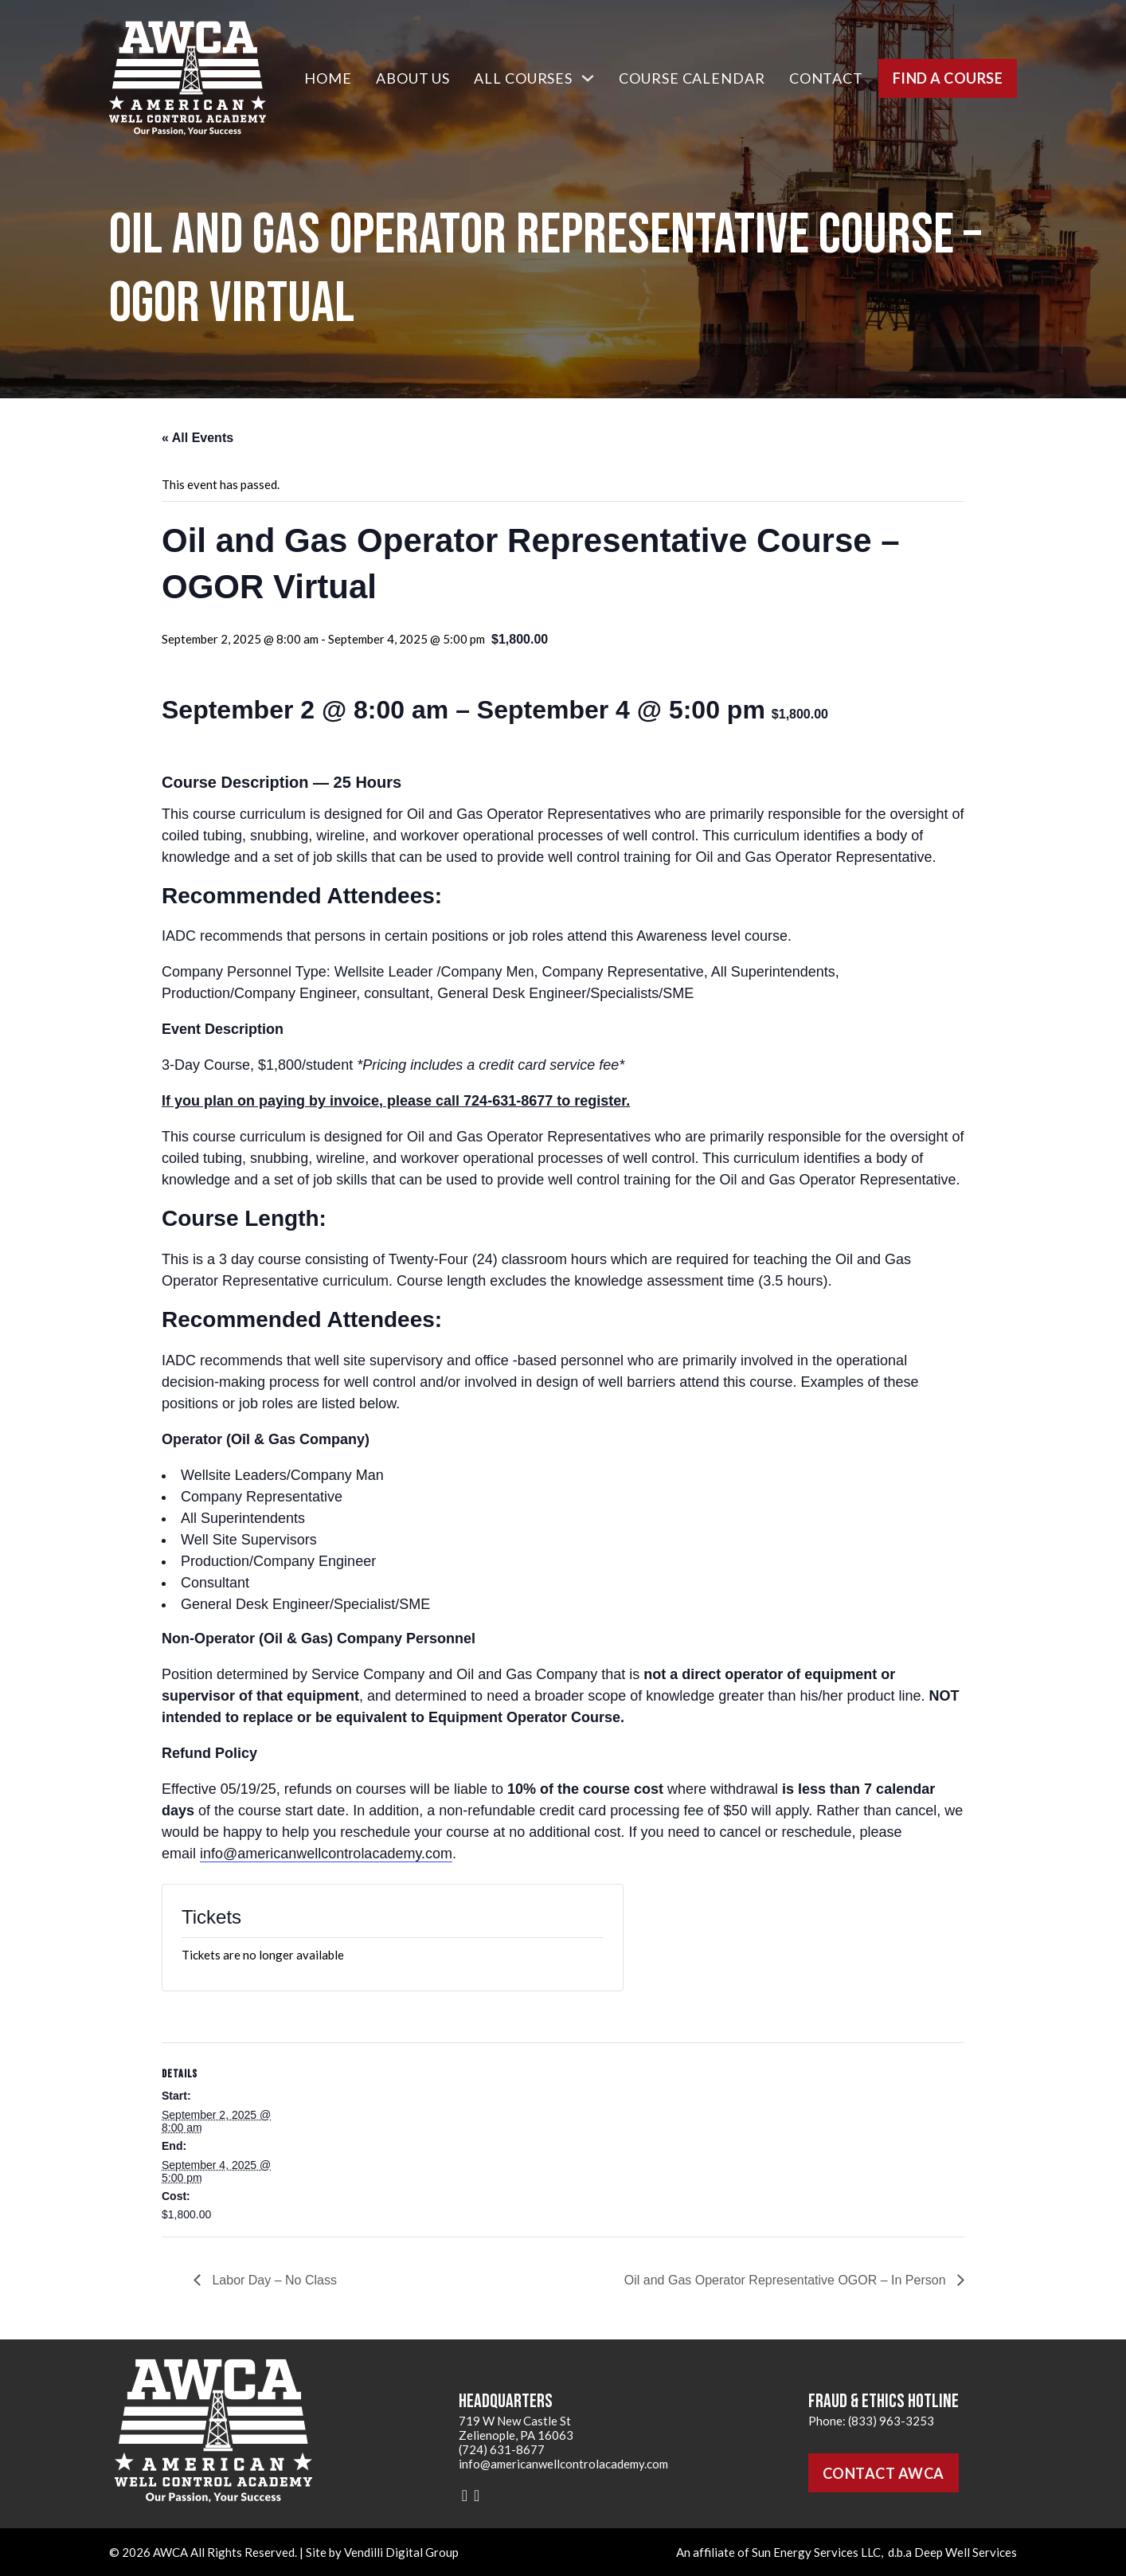 This screenshot has width=1126, height=2576. I want to click on Course Calendar, so click(692, 78).